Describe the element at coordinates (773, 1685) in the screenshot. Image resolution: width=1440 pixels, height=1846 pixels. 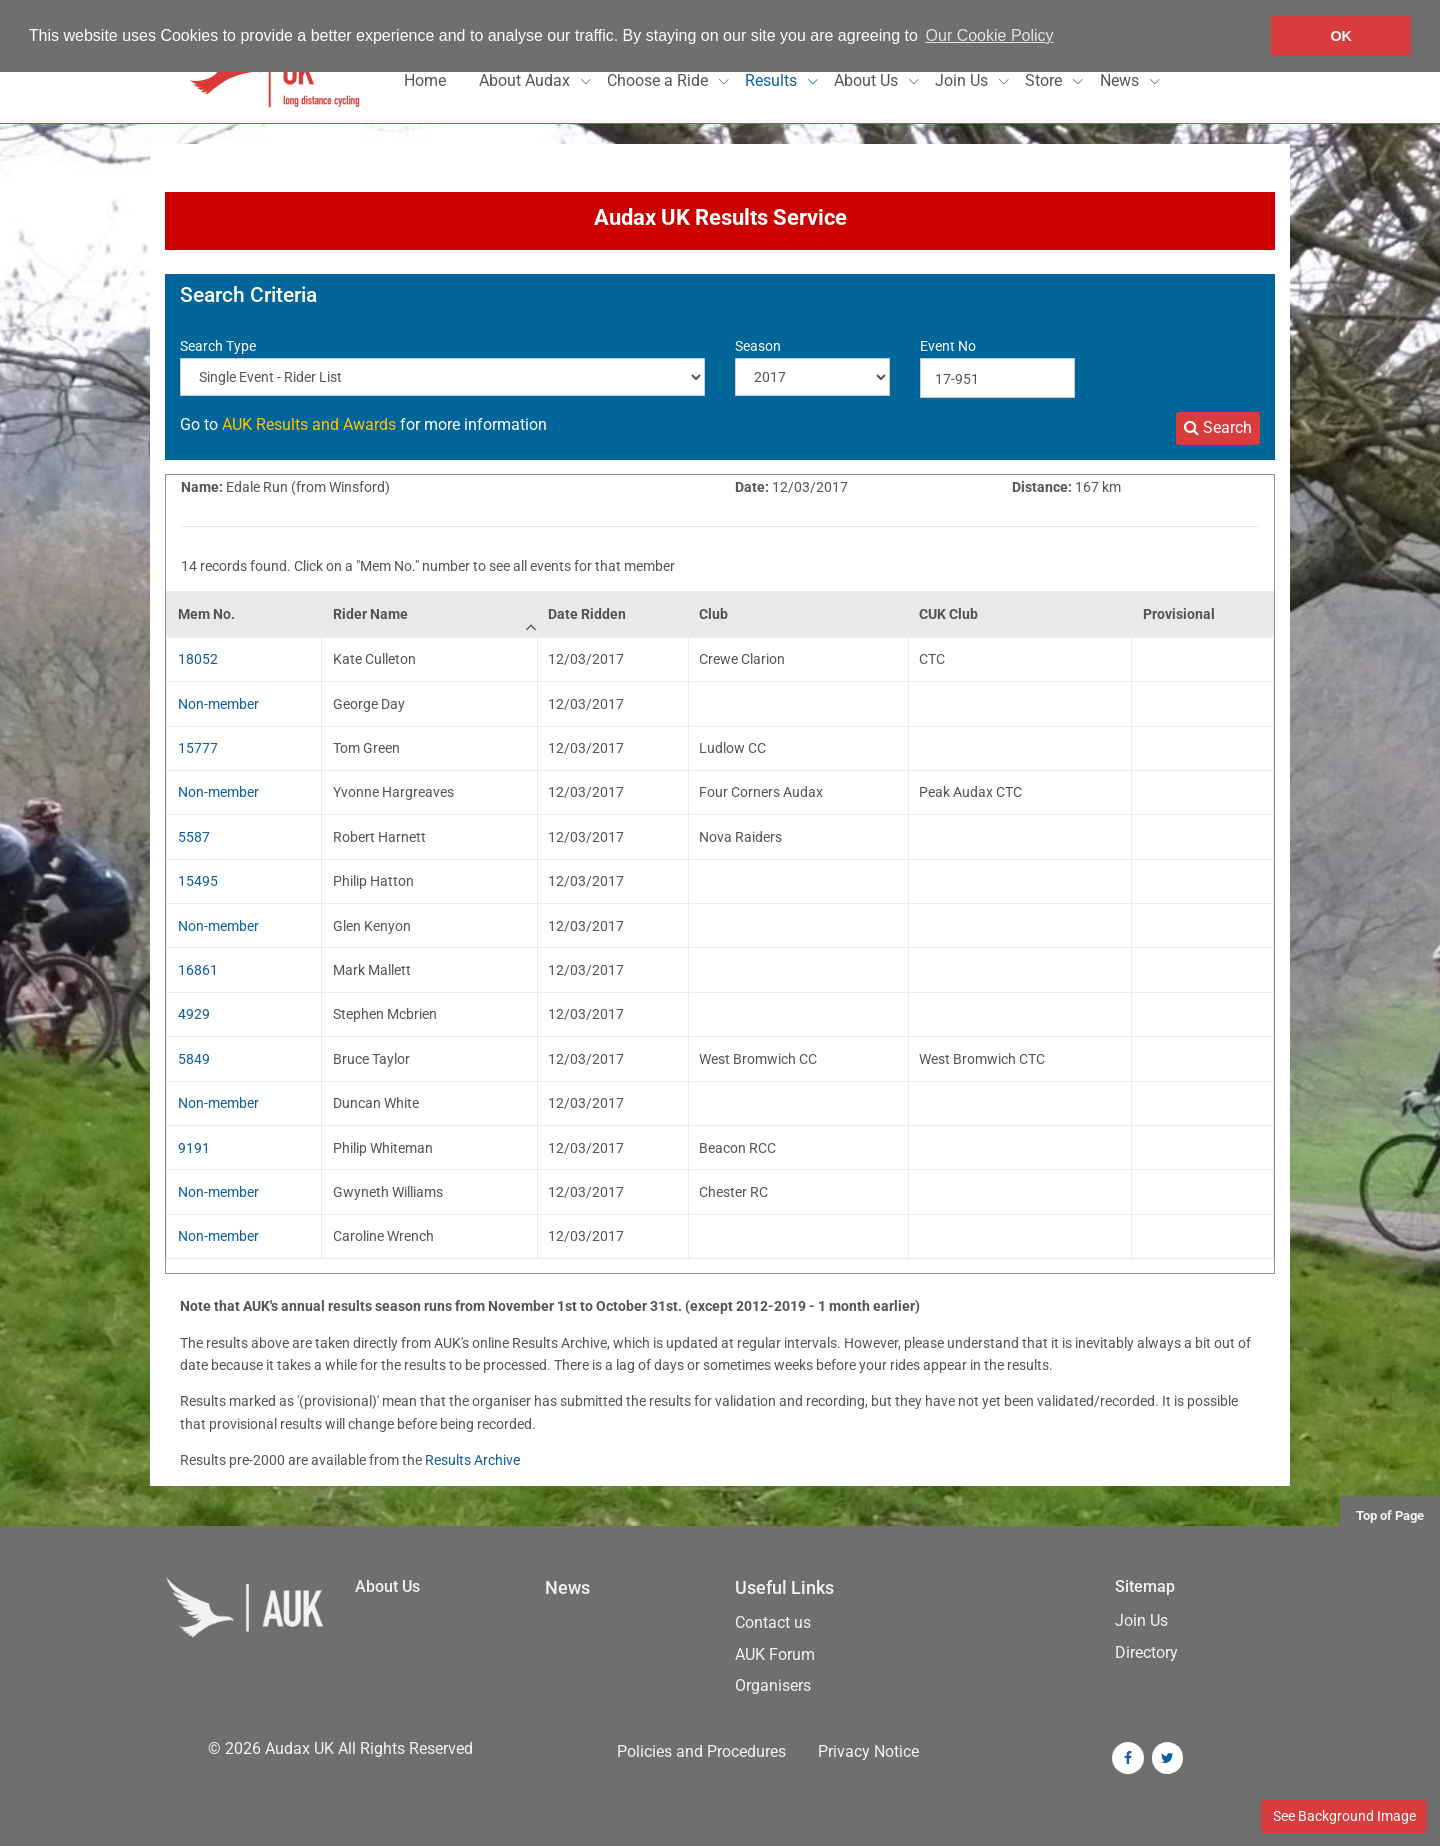
I see `Organisers` at that location.